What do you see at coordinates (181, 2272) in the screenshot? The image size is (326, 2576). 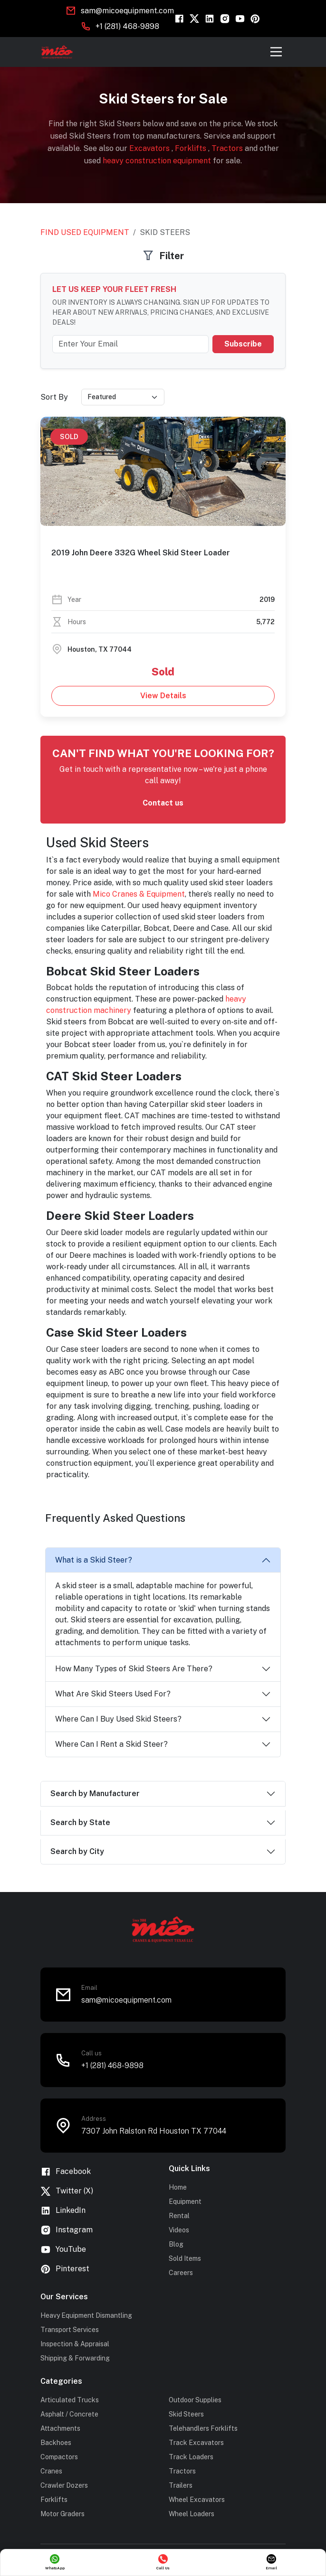 I see `Careers` at bounding box center [181, 2272].